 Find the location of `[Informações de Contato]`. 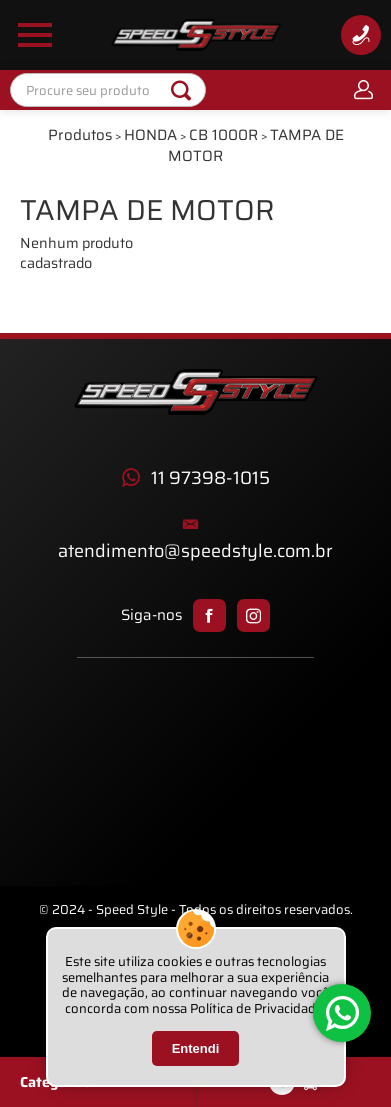

[Informações de Contato] is located at coordinates (361, 35).